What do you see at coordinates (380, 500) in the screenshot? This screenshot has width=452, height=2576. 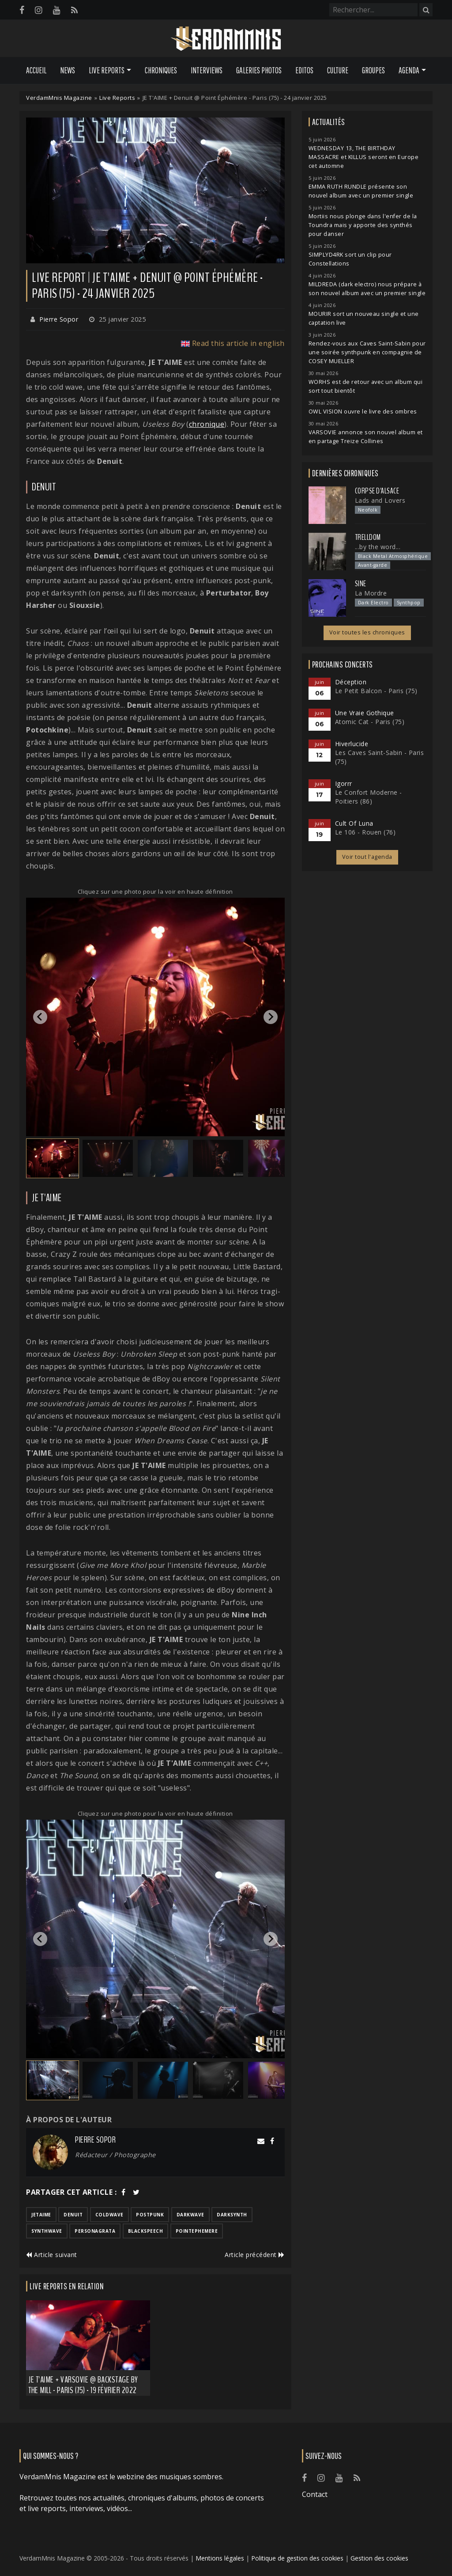 I see `Lads and Lovers` at bounding box center [380, 500].